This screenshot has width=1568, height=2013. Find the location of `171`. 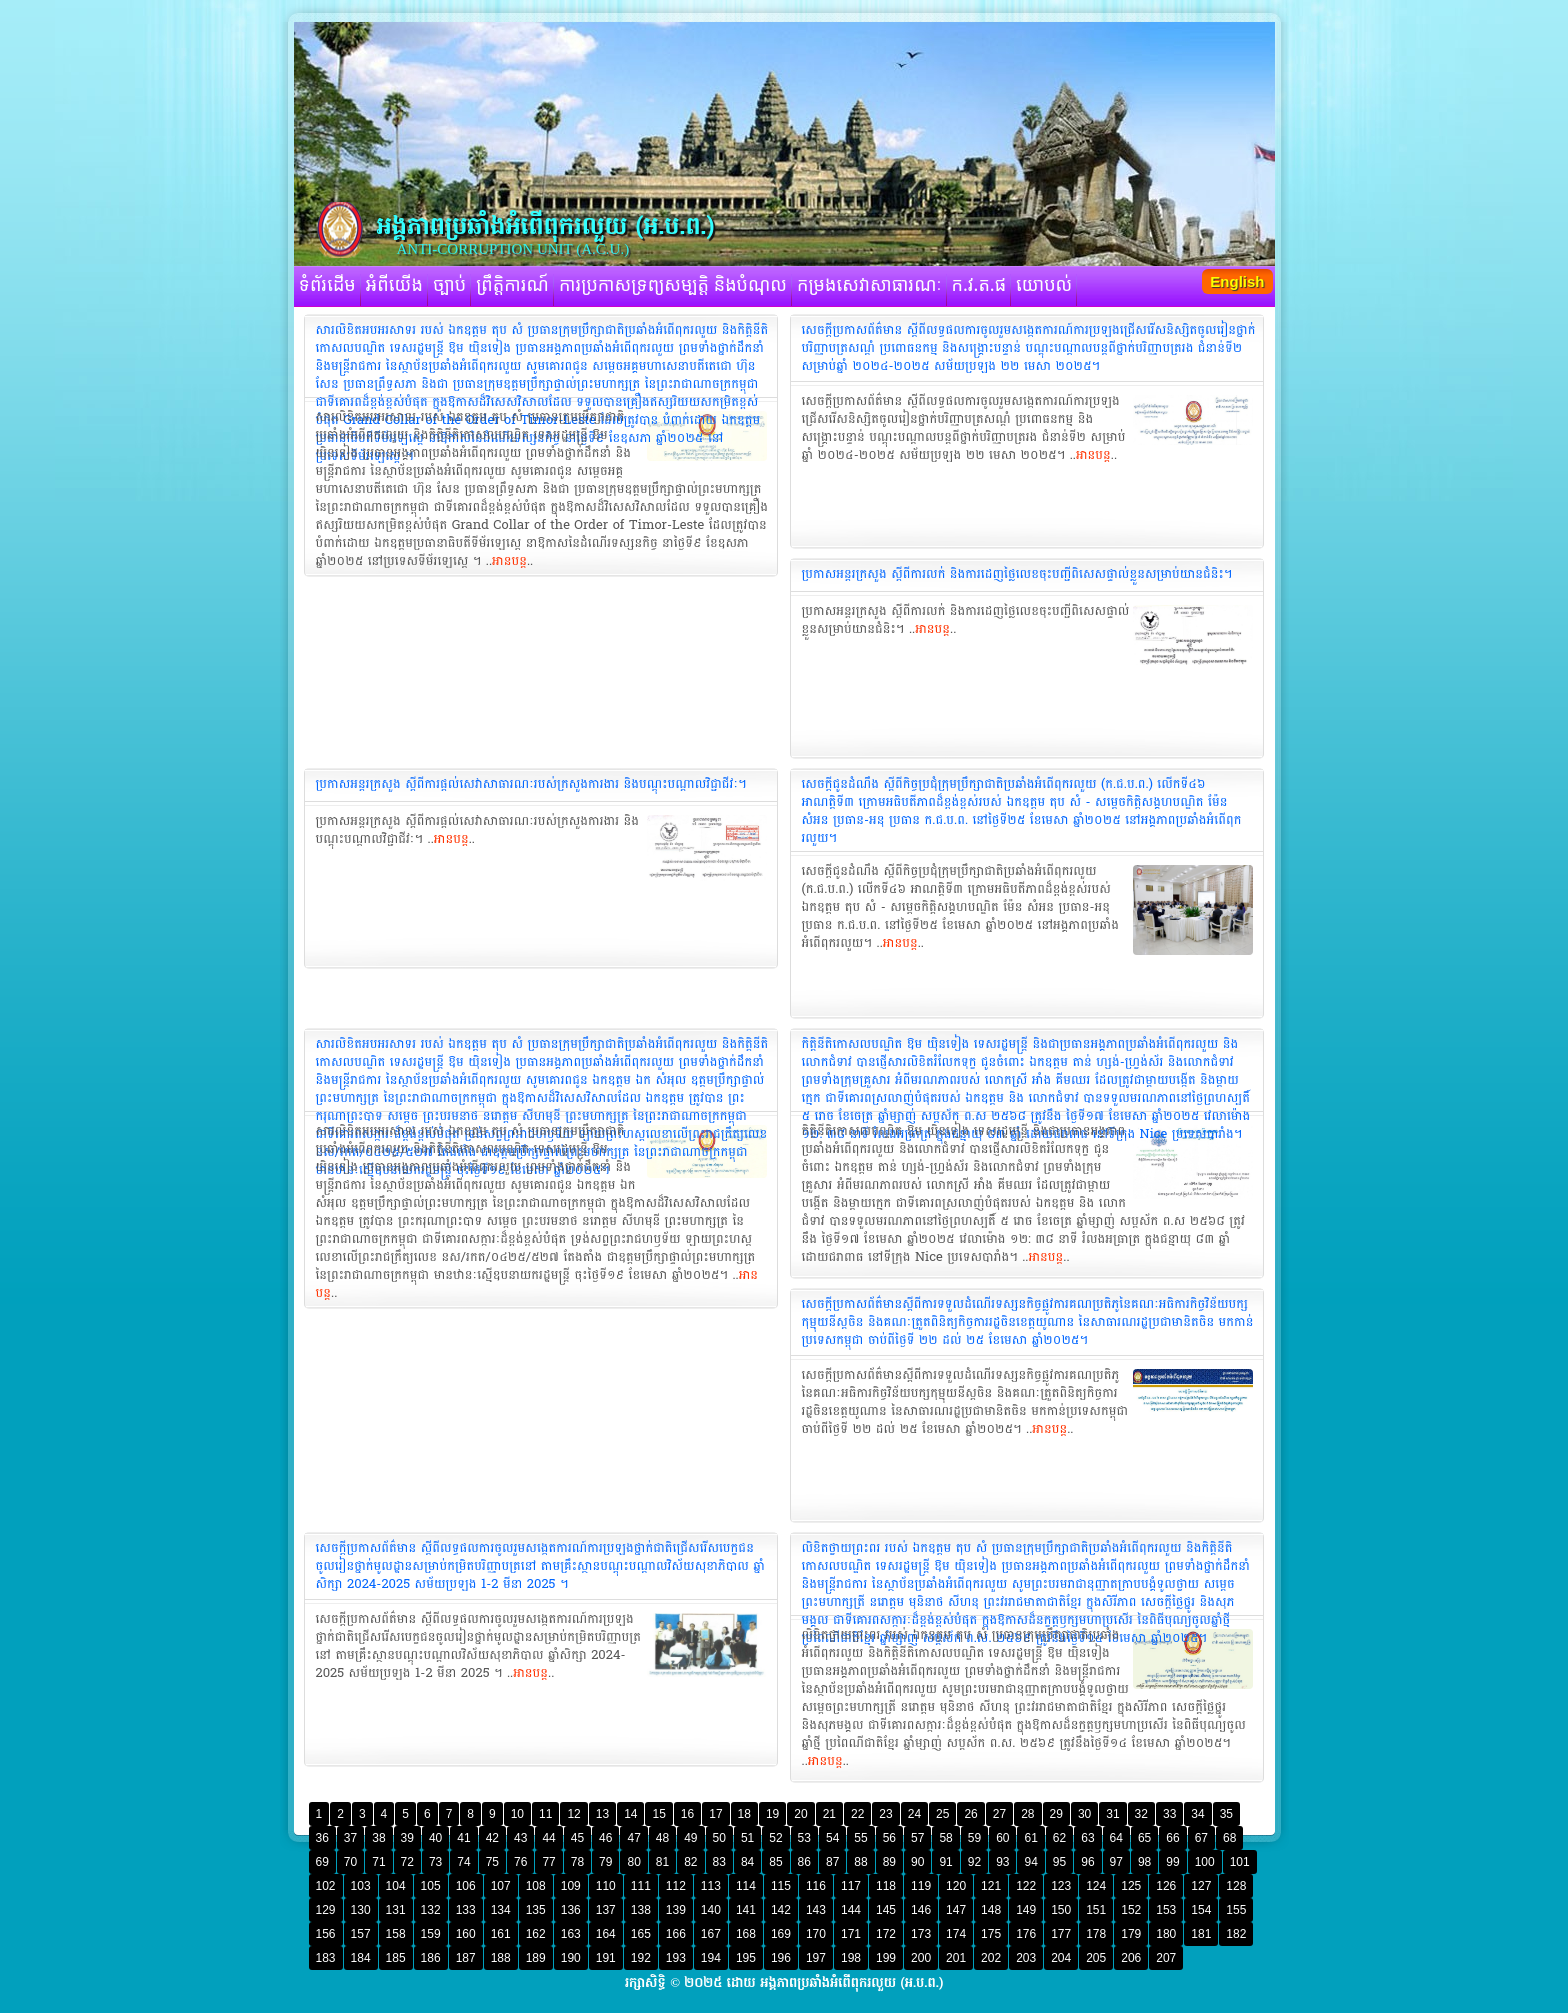

171 is located at coordinates (851, 1934).